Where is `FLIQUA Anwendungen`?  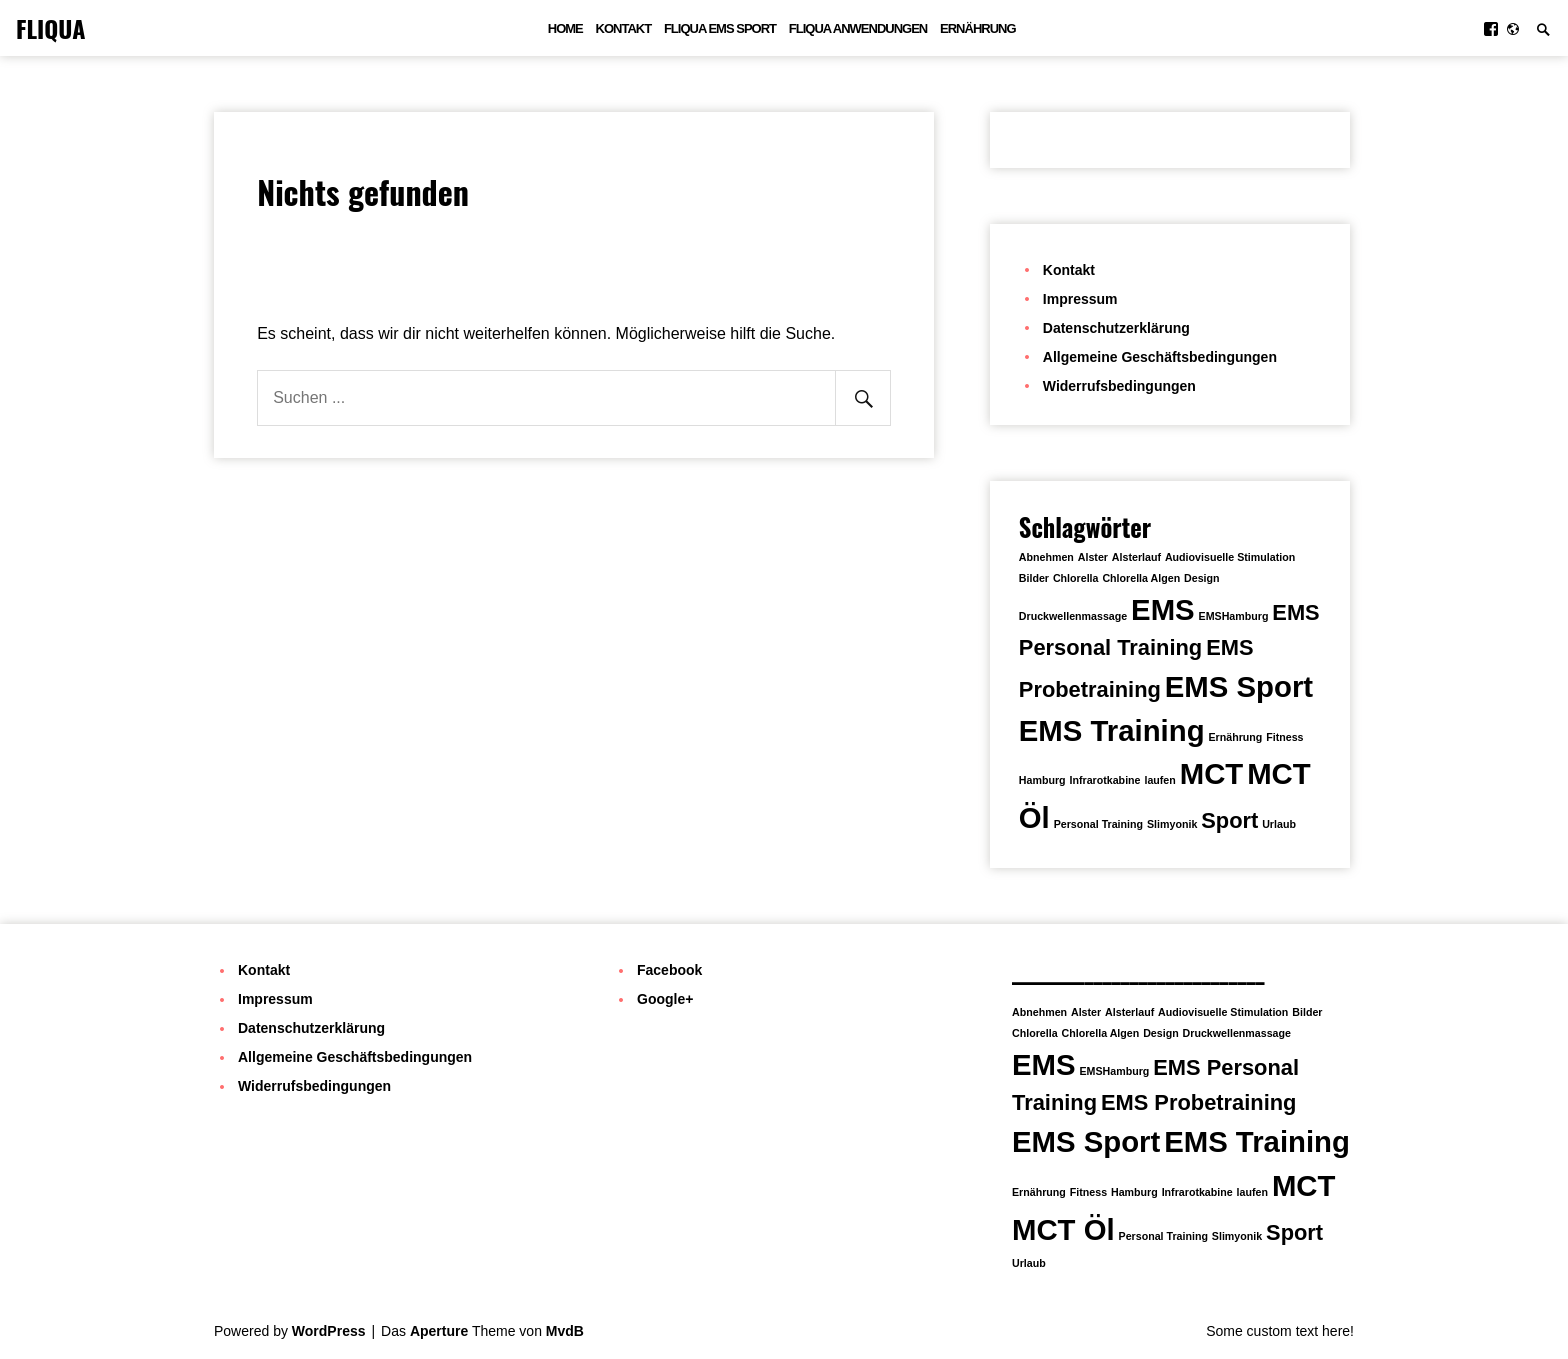 FLIQUA Anwendungen is located at coordinates (858, 28).